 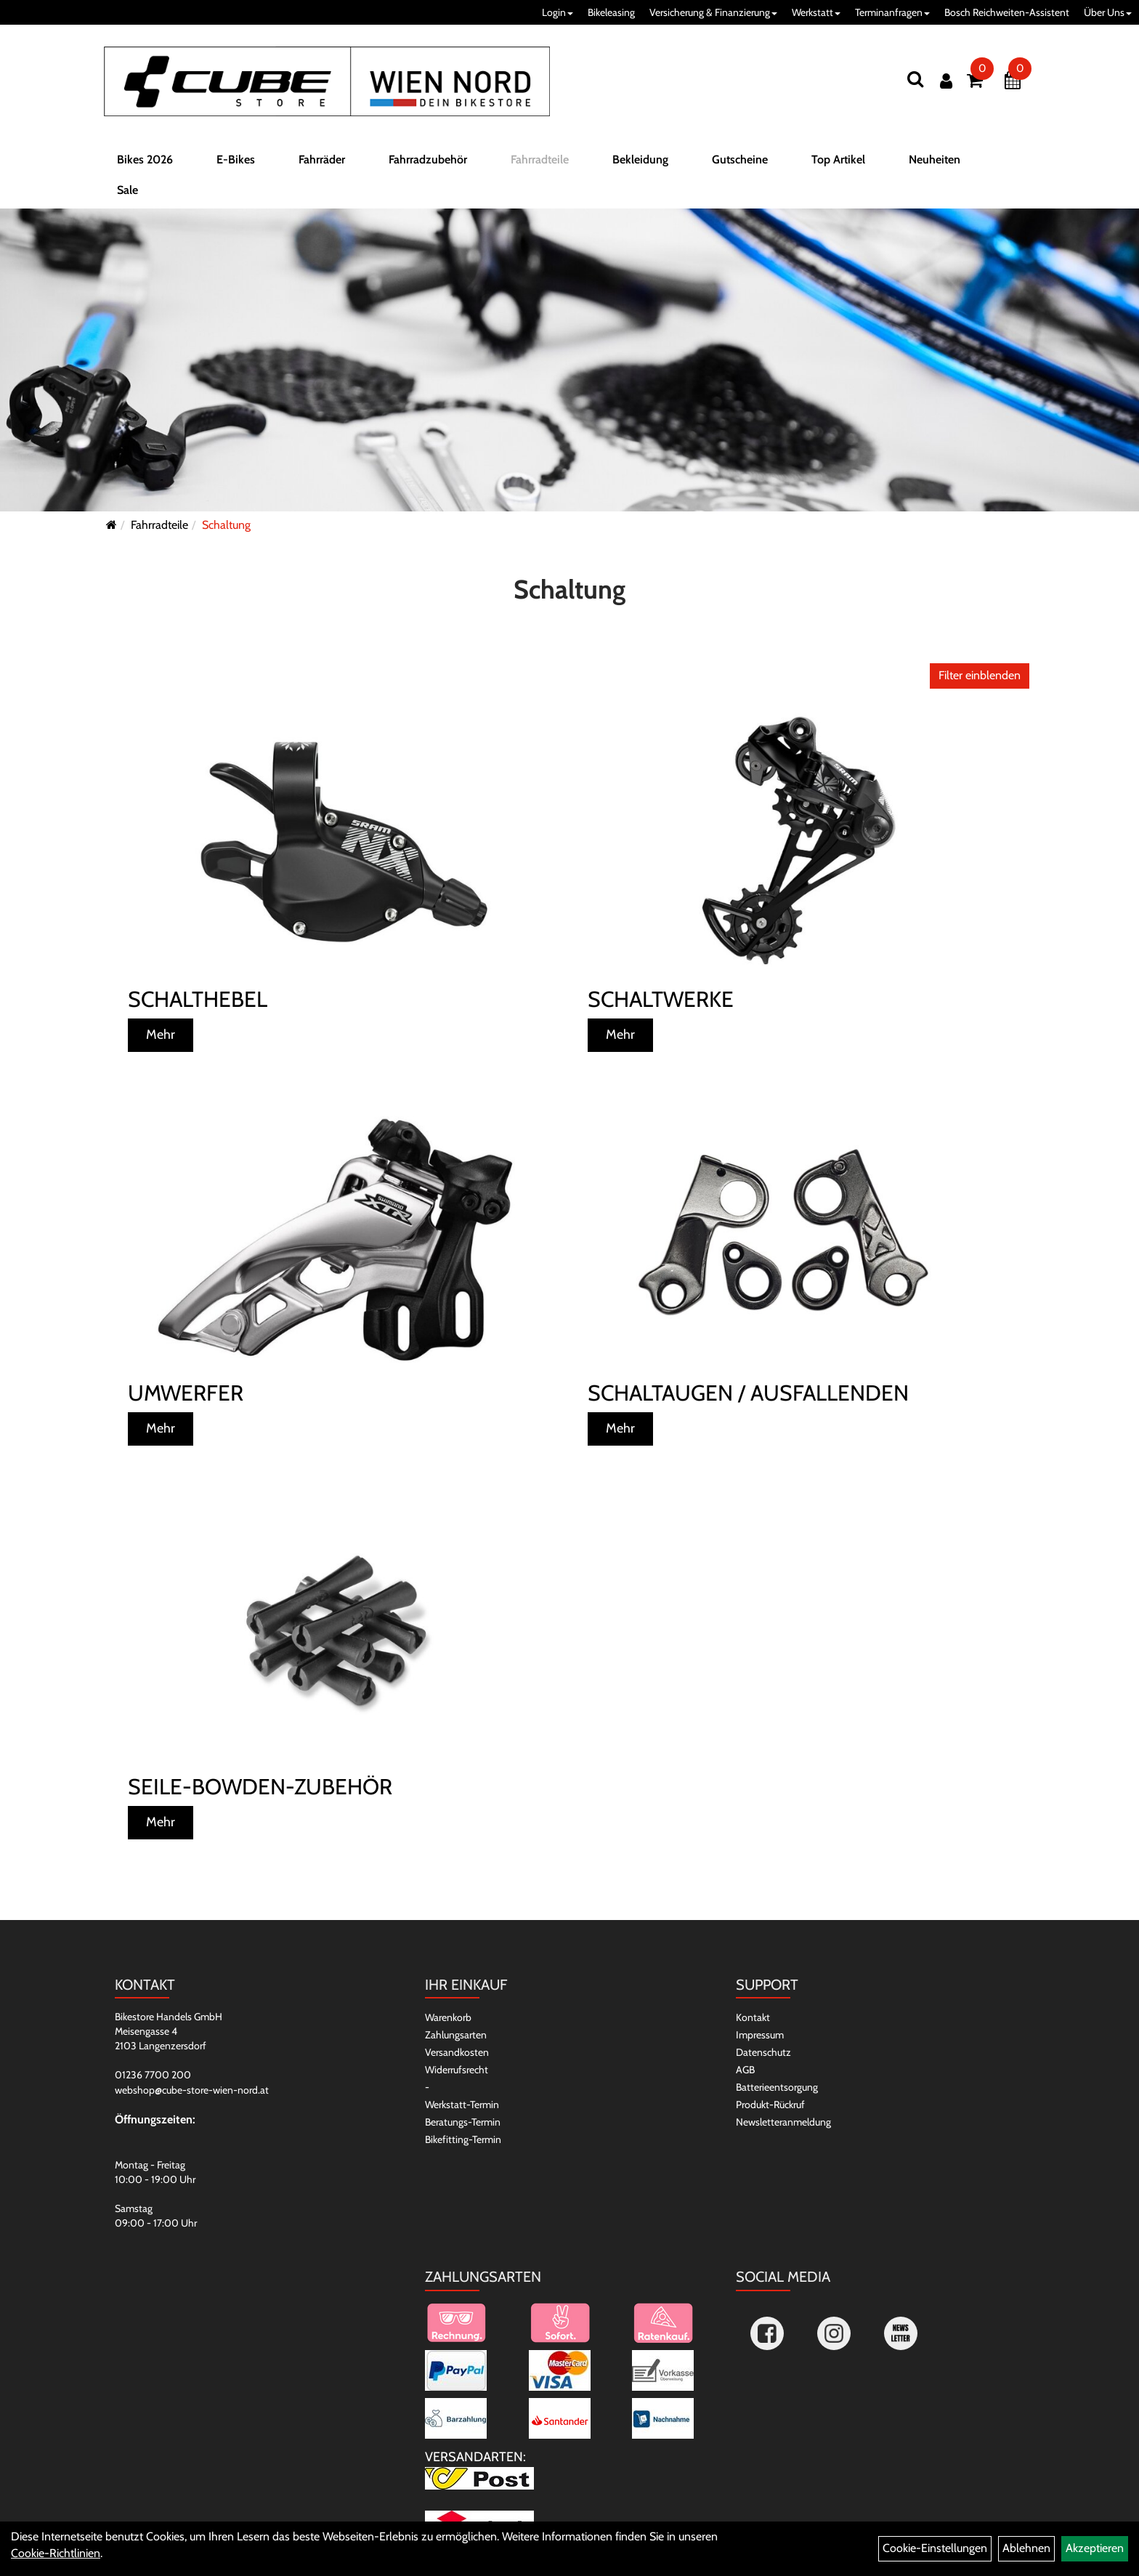 I want to click on Bikes 2026, so click(x=145, y=162).